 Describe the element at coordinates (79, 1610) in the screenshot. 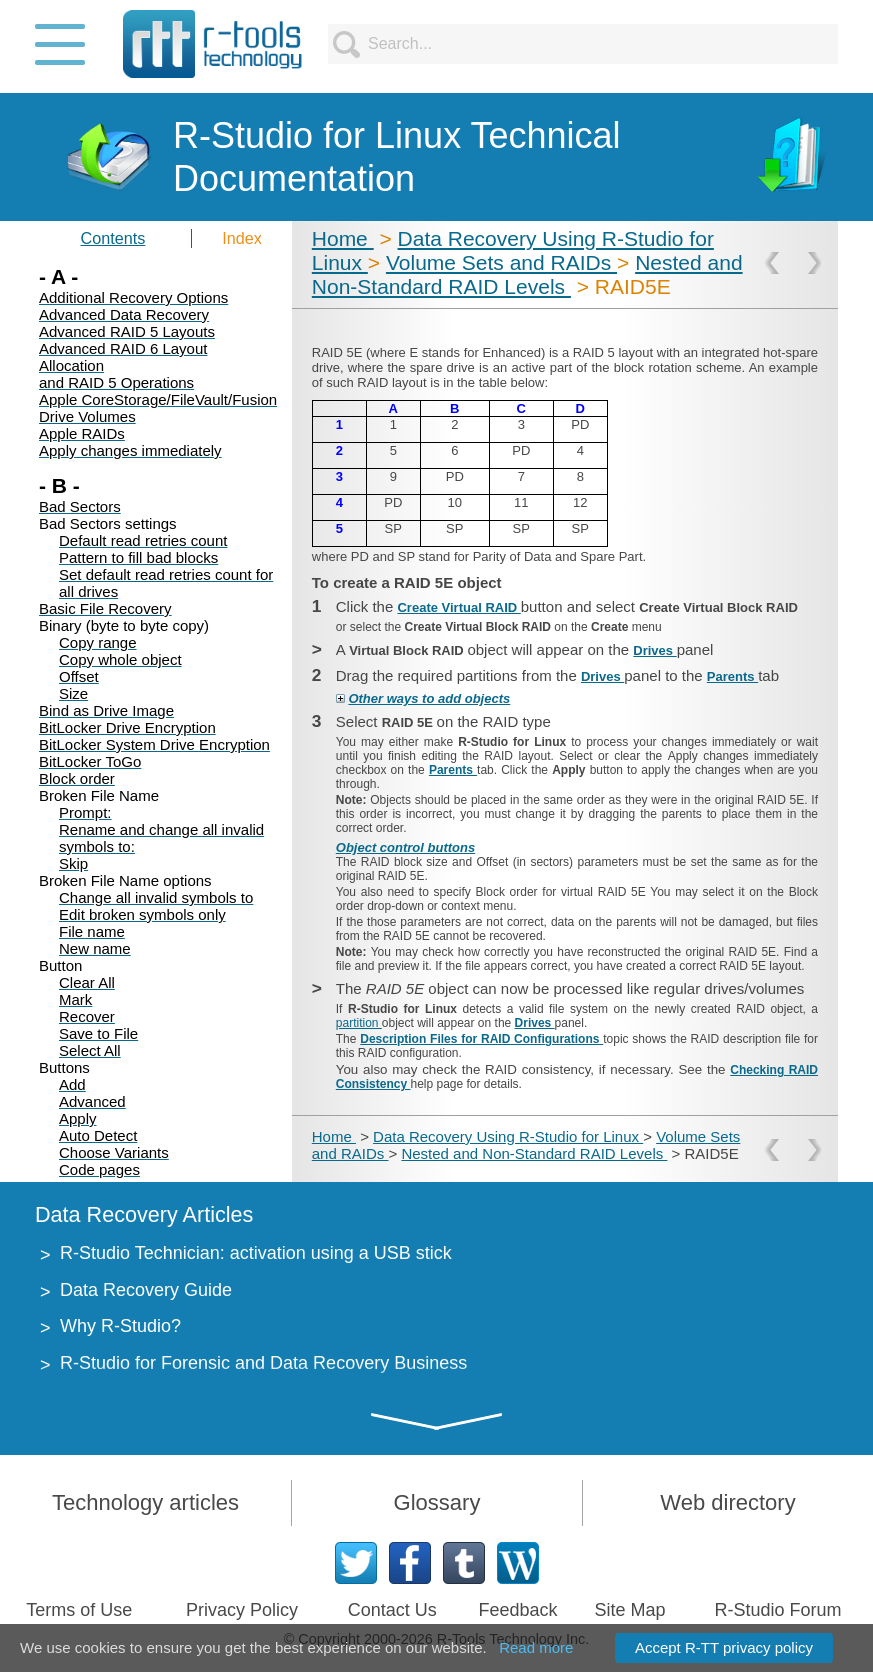

I see `Terms of Use` at that location.